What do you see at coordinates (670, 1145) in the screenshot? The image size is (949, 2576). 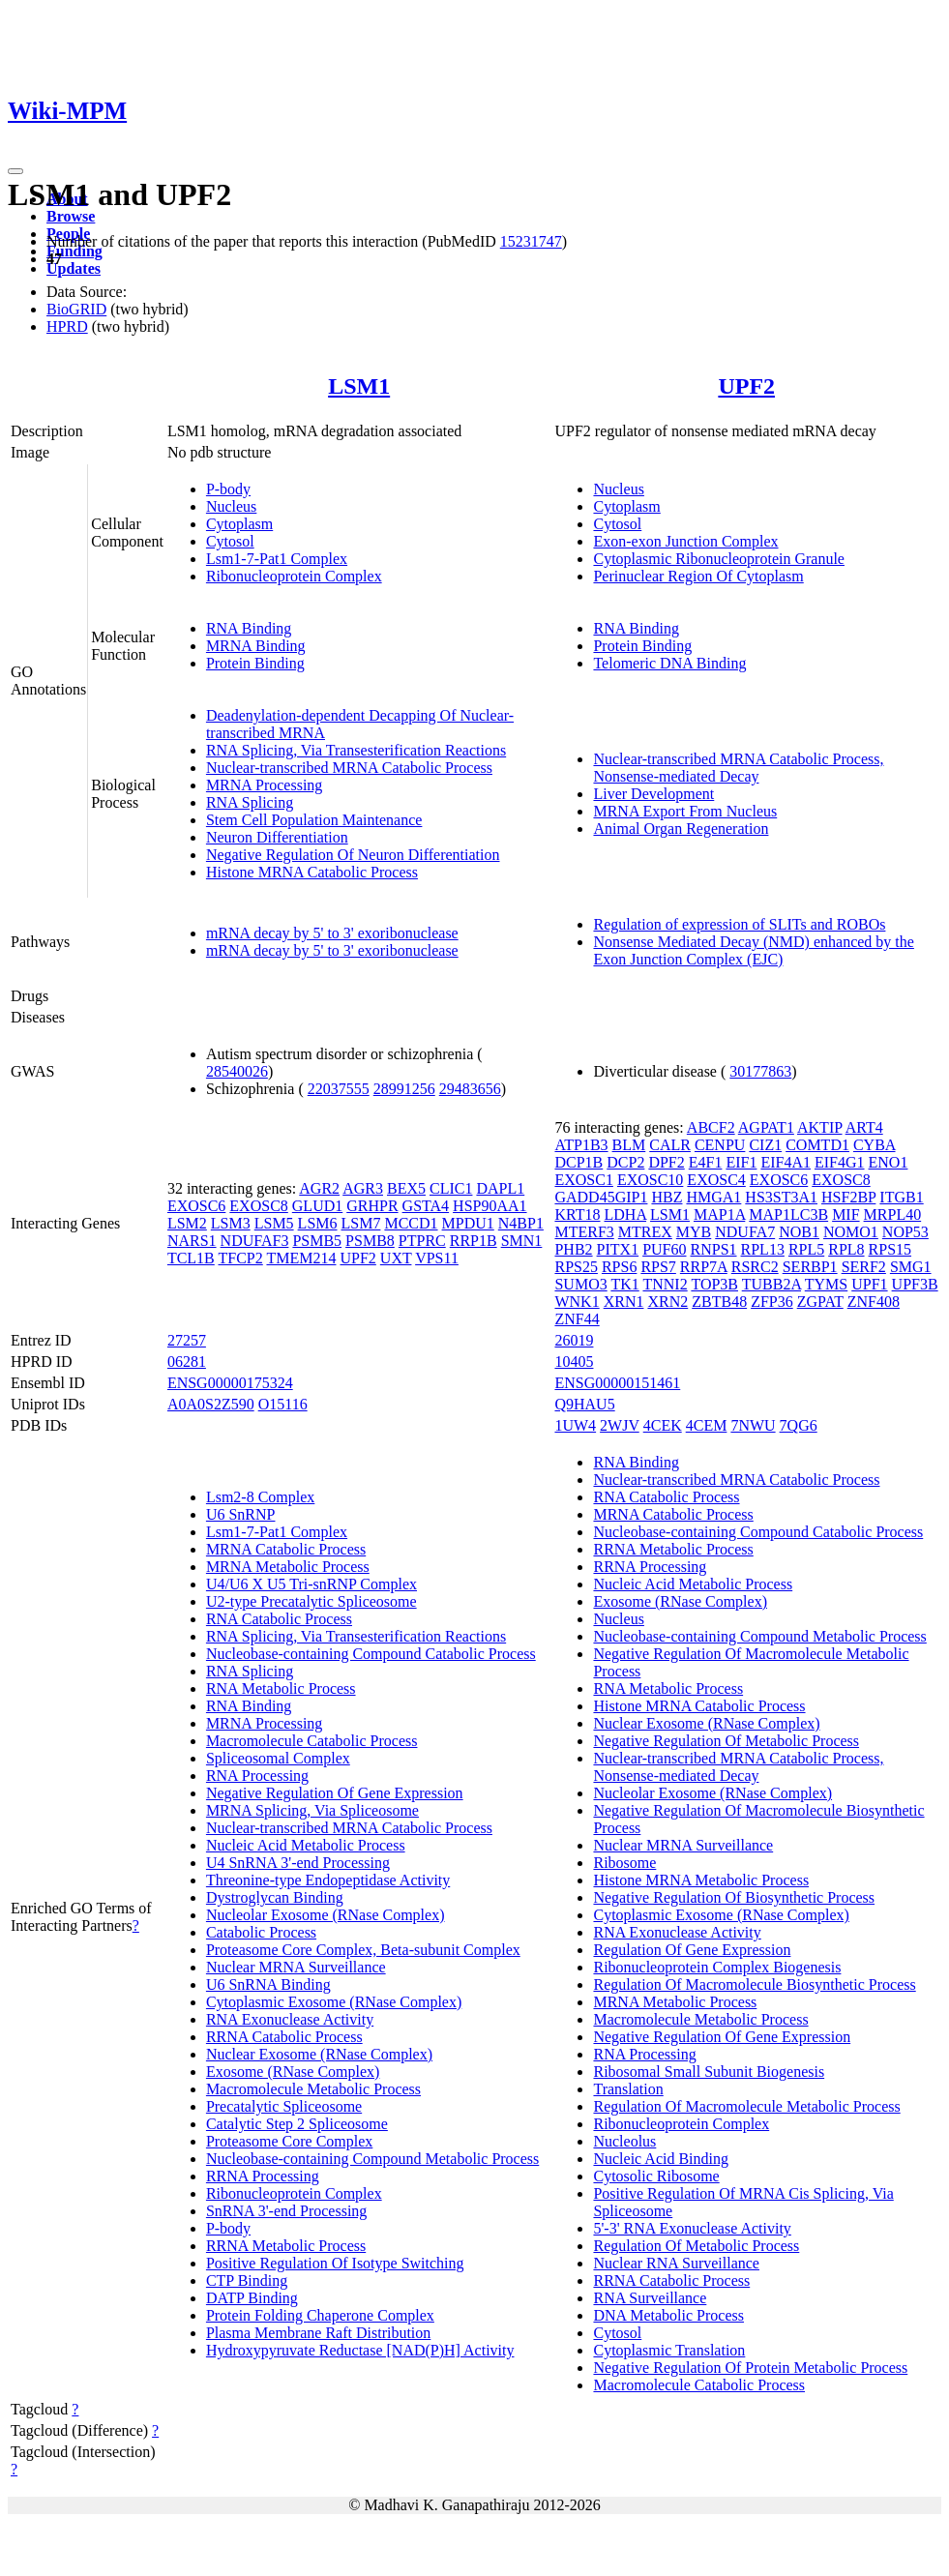 I see `CALR` at bounding box center [670, 1145].